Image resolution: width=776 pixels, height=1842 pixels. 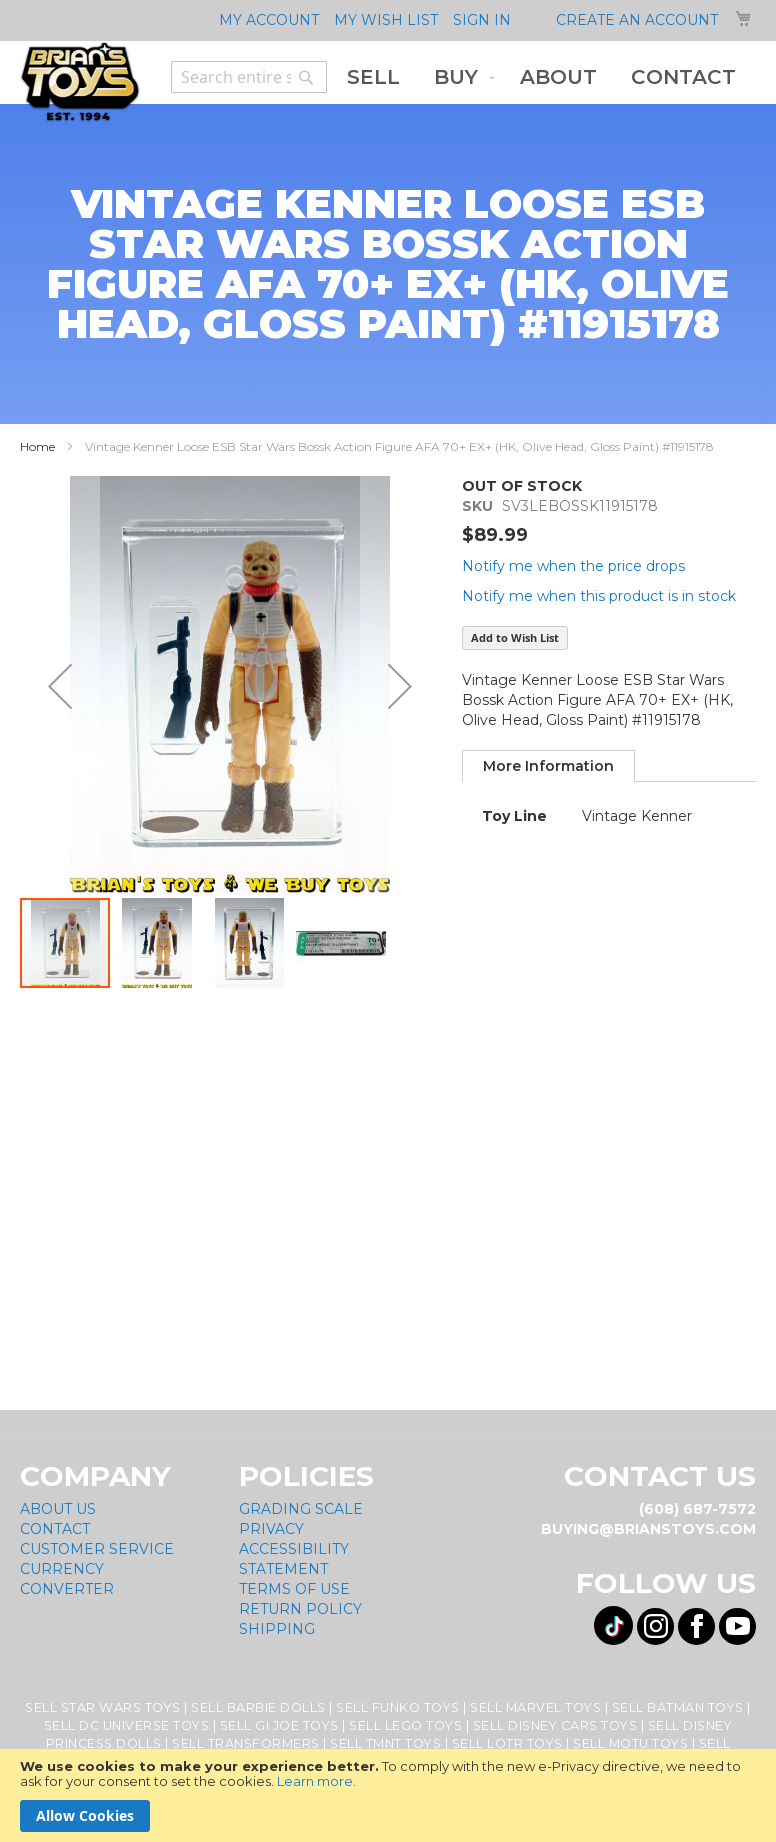 I want to click on Shipping, so click(x=277, y=1629).